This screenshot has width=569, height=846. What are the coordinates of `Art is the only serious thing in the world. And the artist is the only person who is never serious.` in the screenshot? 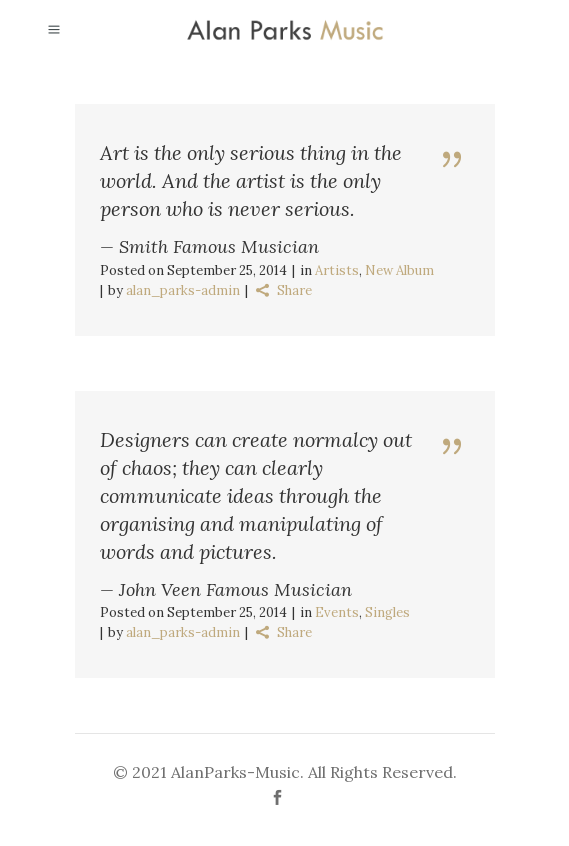 It's located at (251, 180).